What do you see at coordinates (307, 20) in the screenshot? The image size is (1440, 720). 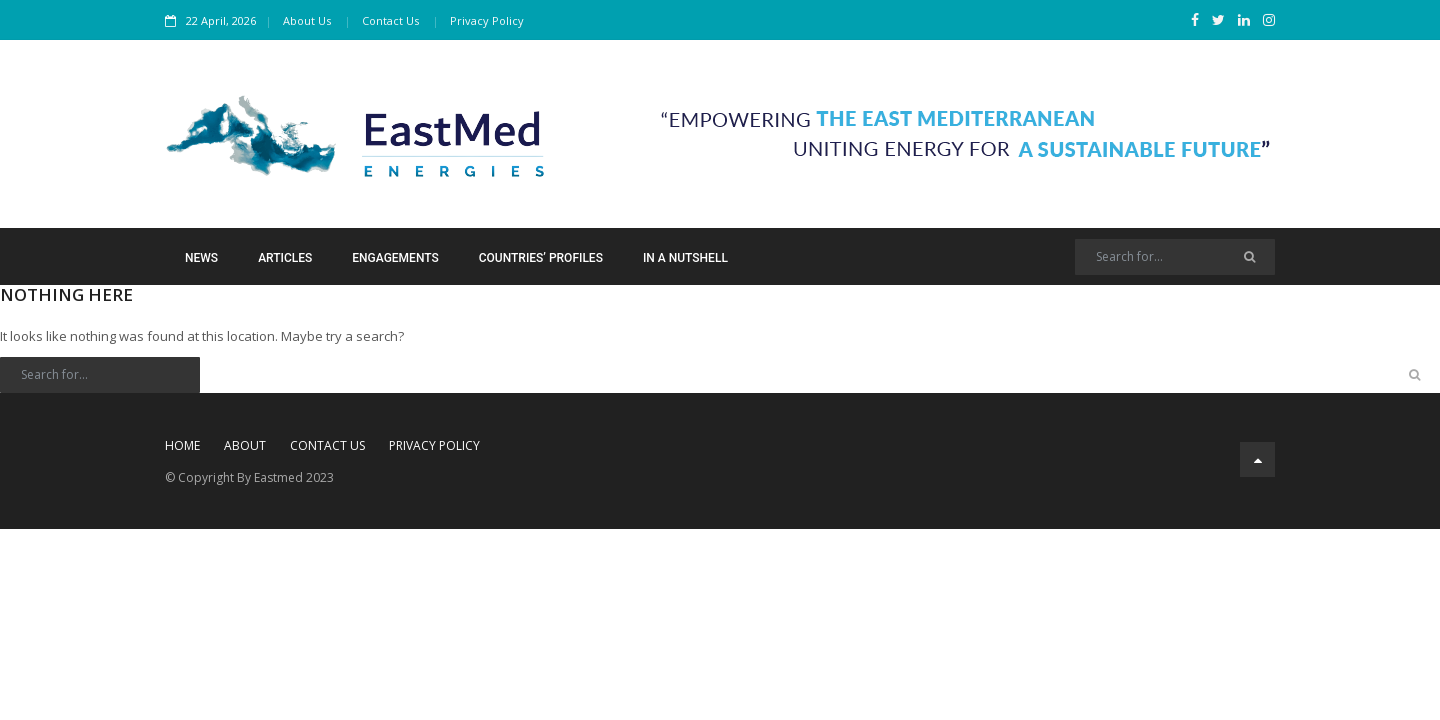 I see `About Us` at bounding box center [307, 20].